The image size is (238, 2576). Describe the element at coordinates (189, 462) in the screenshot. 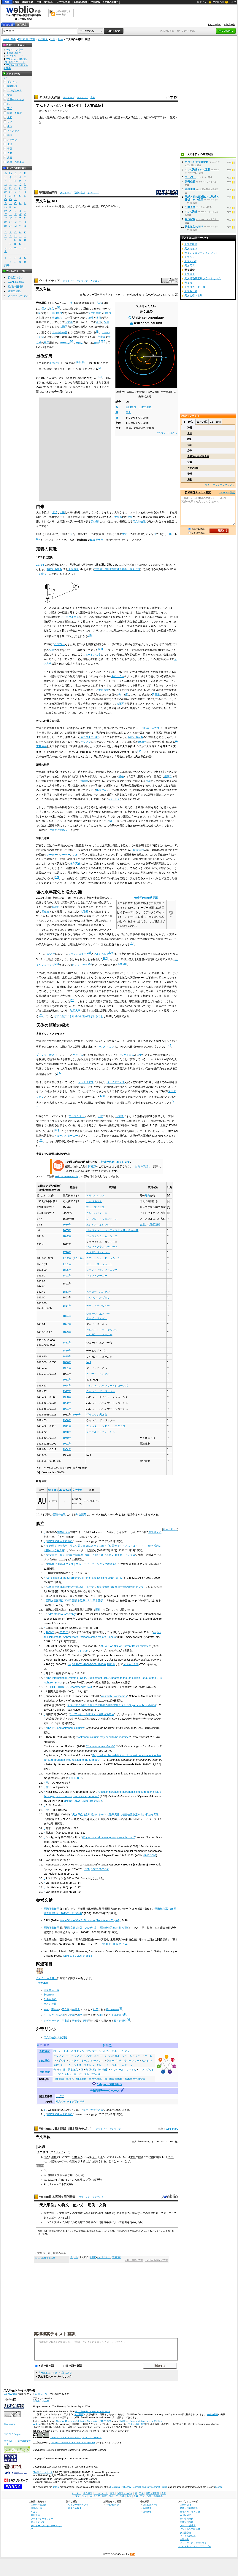

I see `背景` at that location.